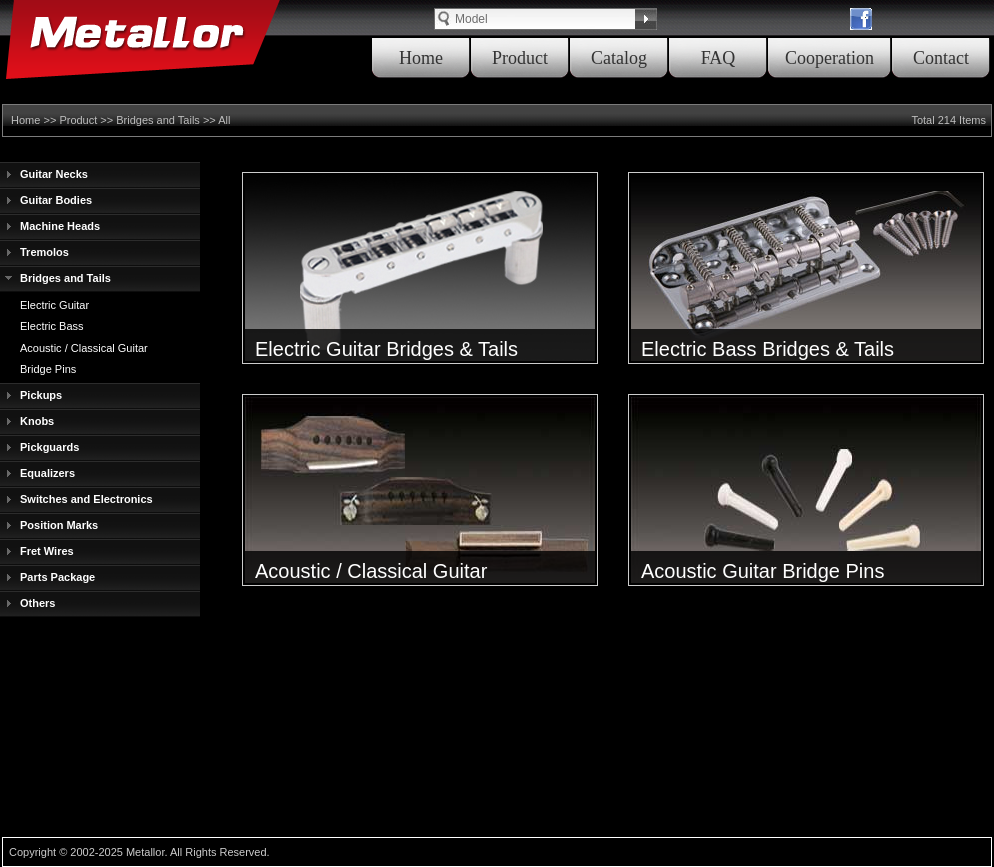  What do you see at coordinates (54, 305) in the screenshot?
I see `Electric Guitar` at bounding box center [54, 305].